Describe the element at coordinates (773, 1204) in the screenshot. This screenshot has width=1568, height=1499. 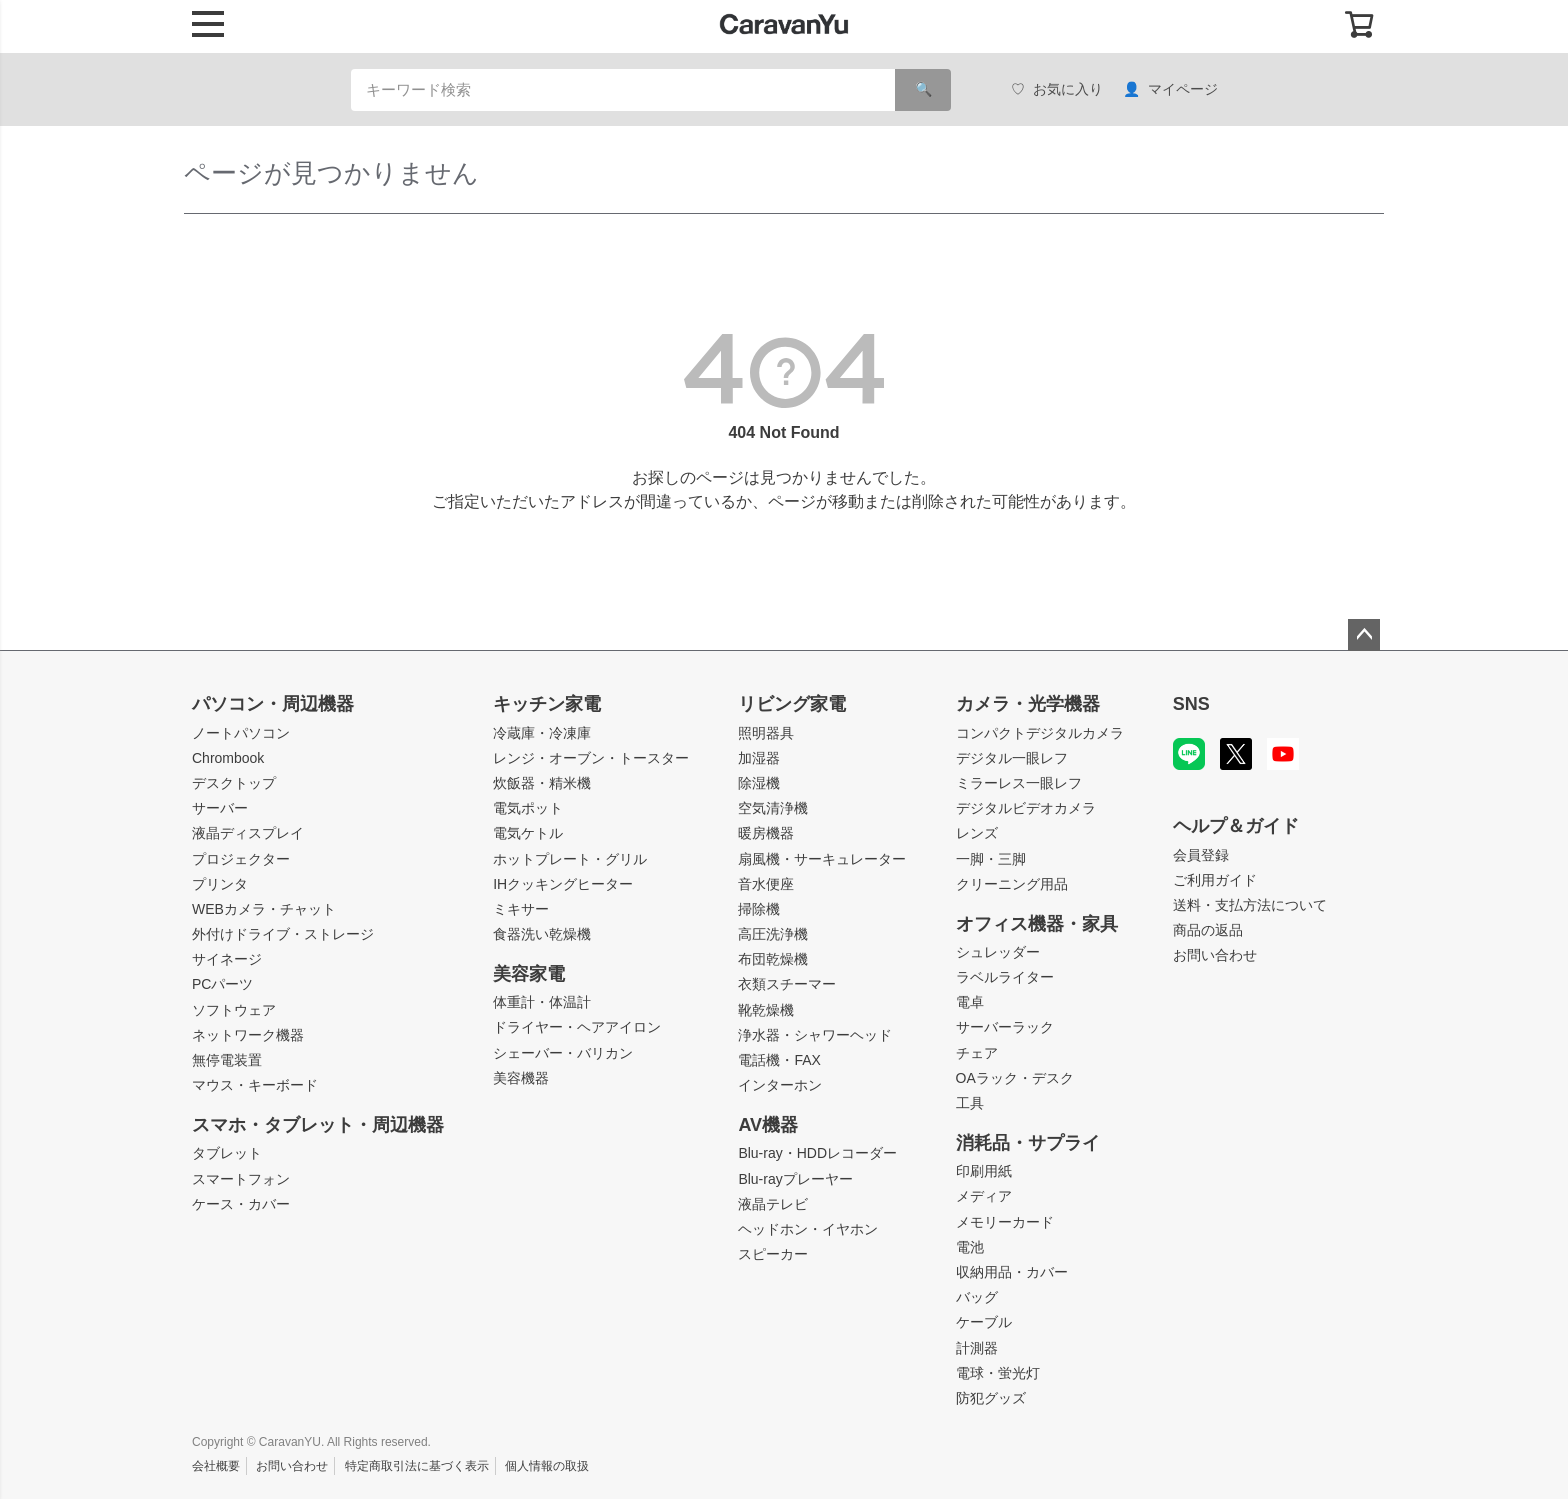
I see `液晶テレビ` at that location.